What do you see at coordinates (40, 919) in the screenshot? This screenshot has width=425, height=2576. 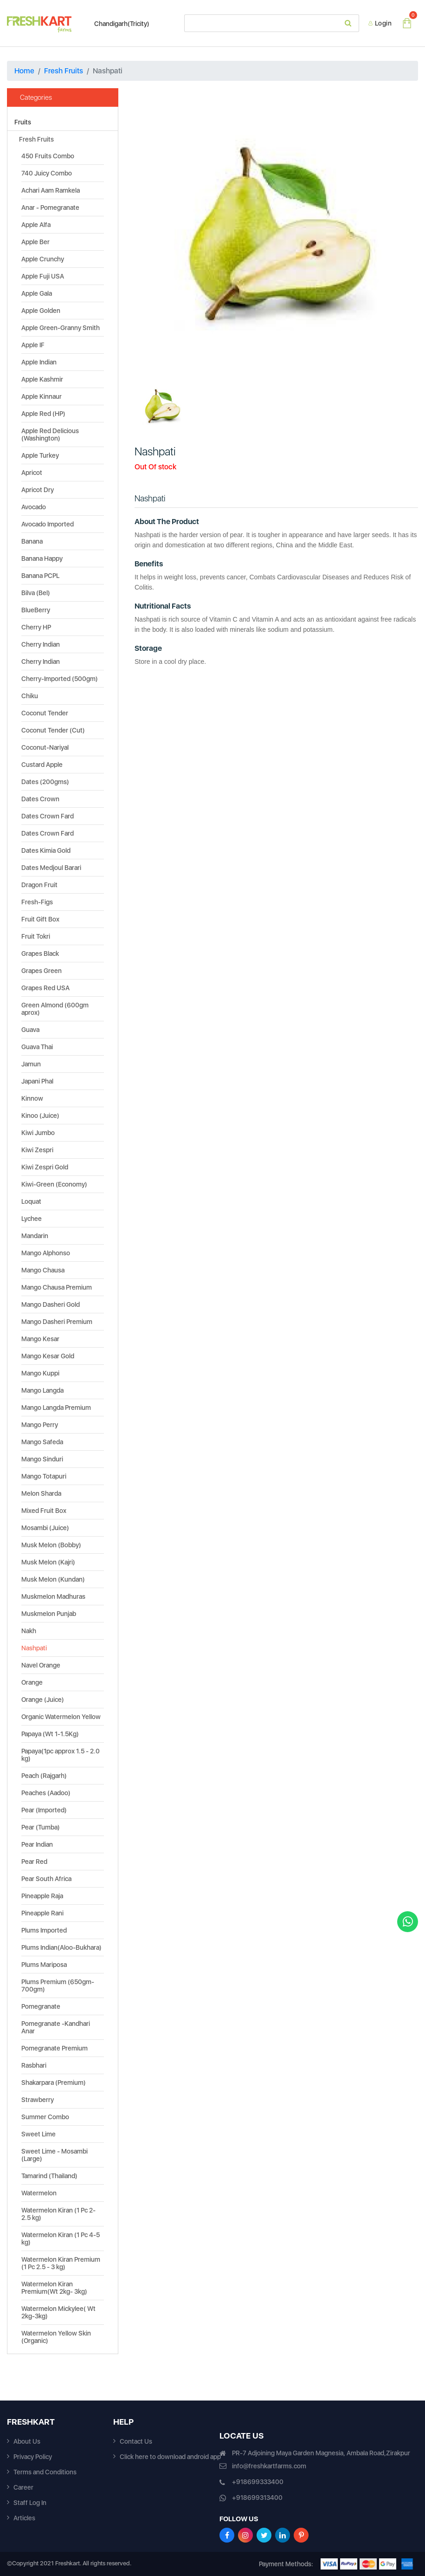 I see `Fruit Gift Box` at bounding box center [40, 919].